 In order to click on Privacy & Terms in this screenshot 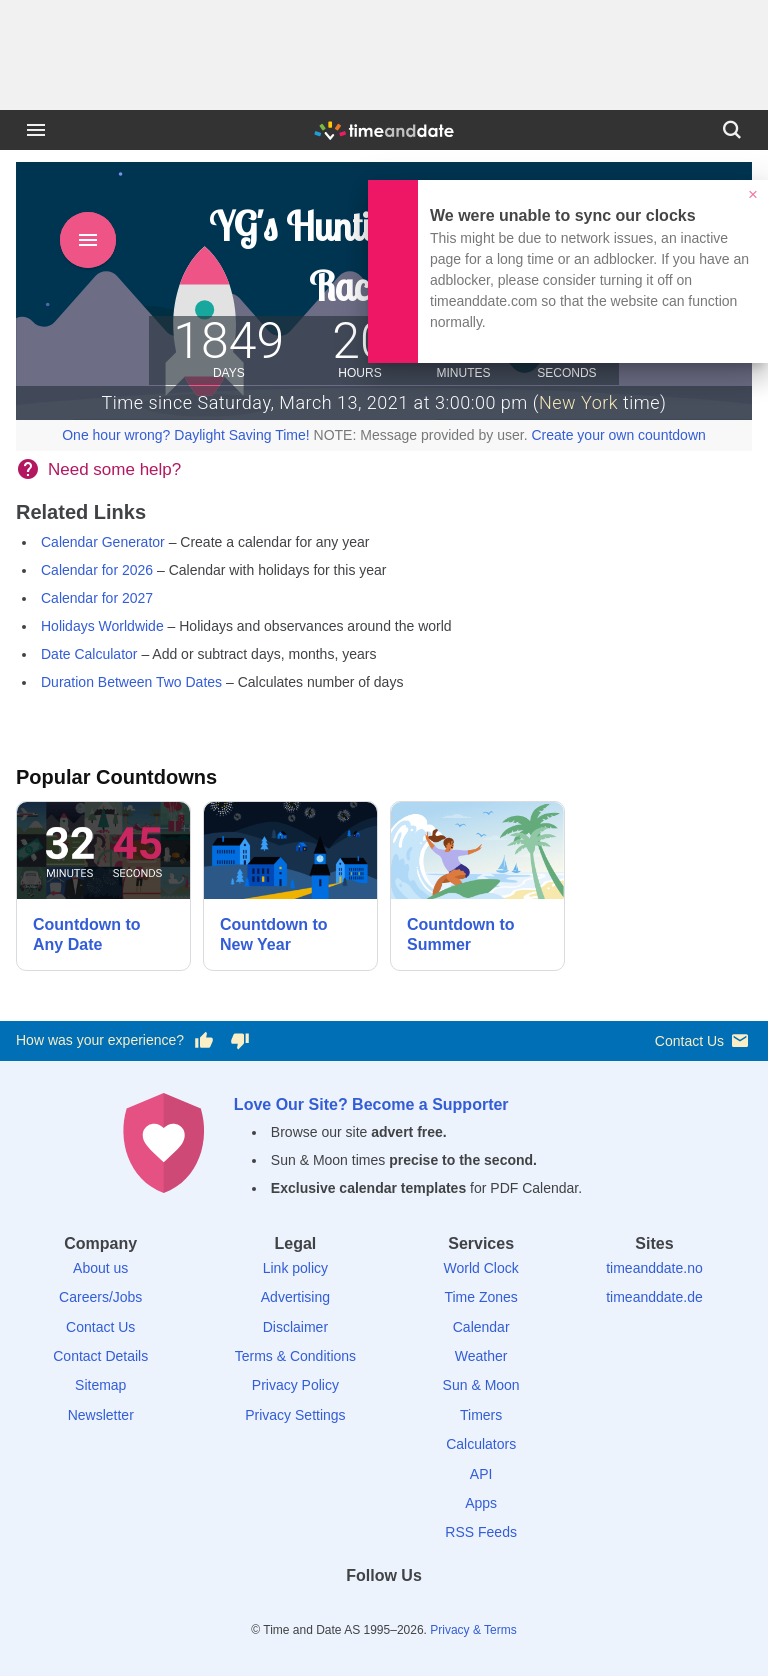, I will do `click(473, 1630)`.